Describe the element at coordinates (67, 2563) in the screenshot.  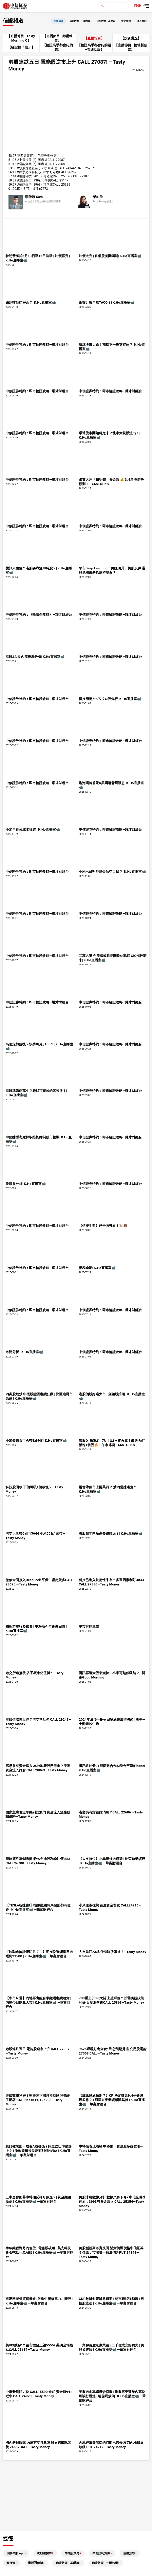
I see `信證教室—基礎篇` at that location.